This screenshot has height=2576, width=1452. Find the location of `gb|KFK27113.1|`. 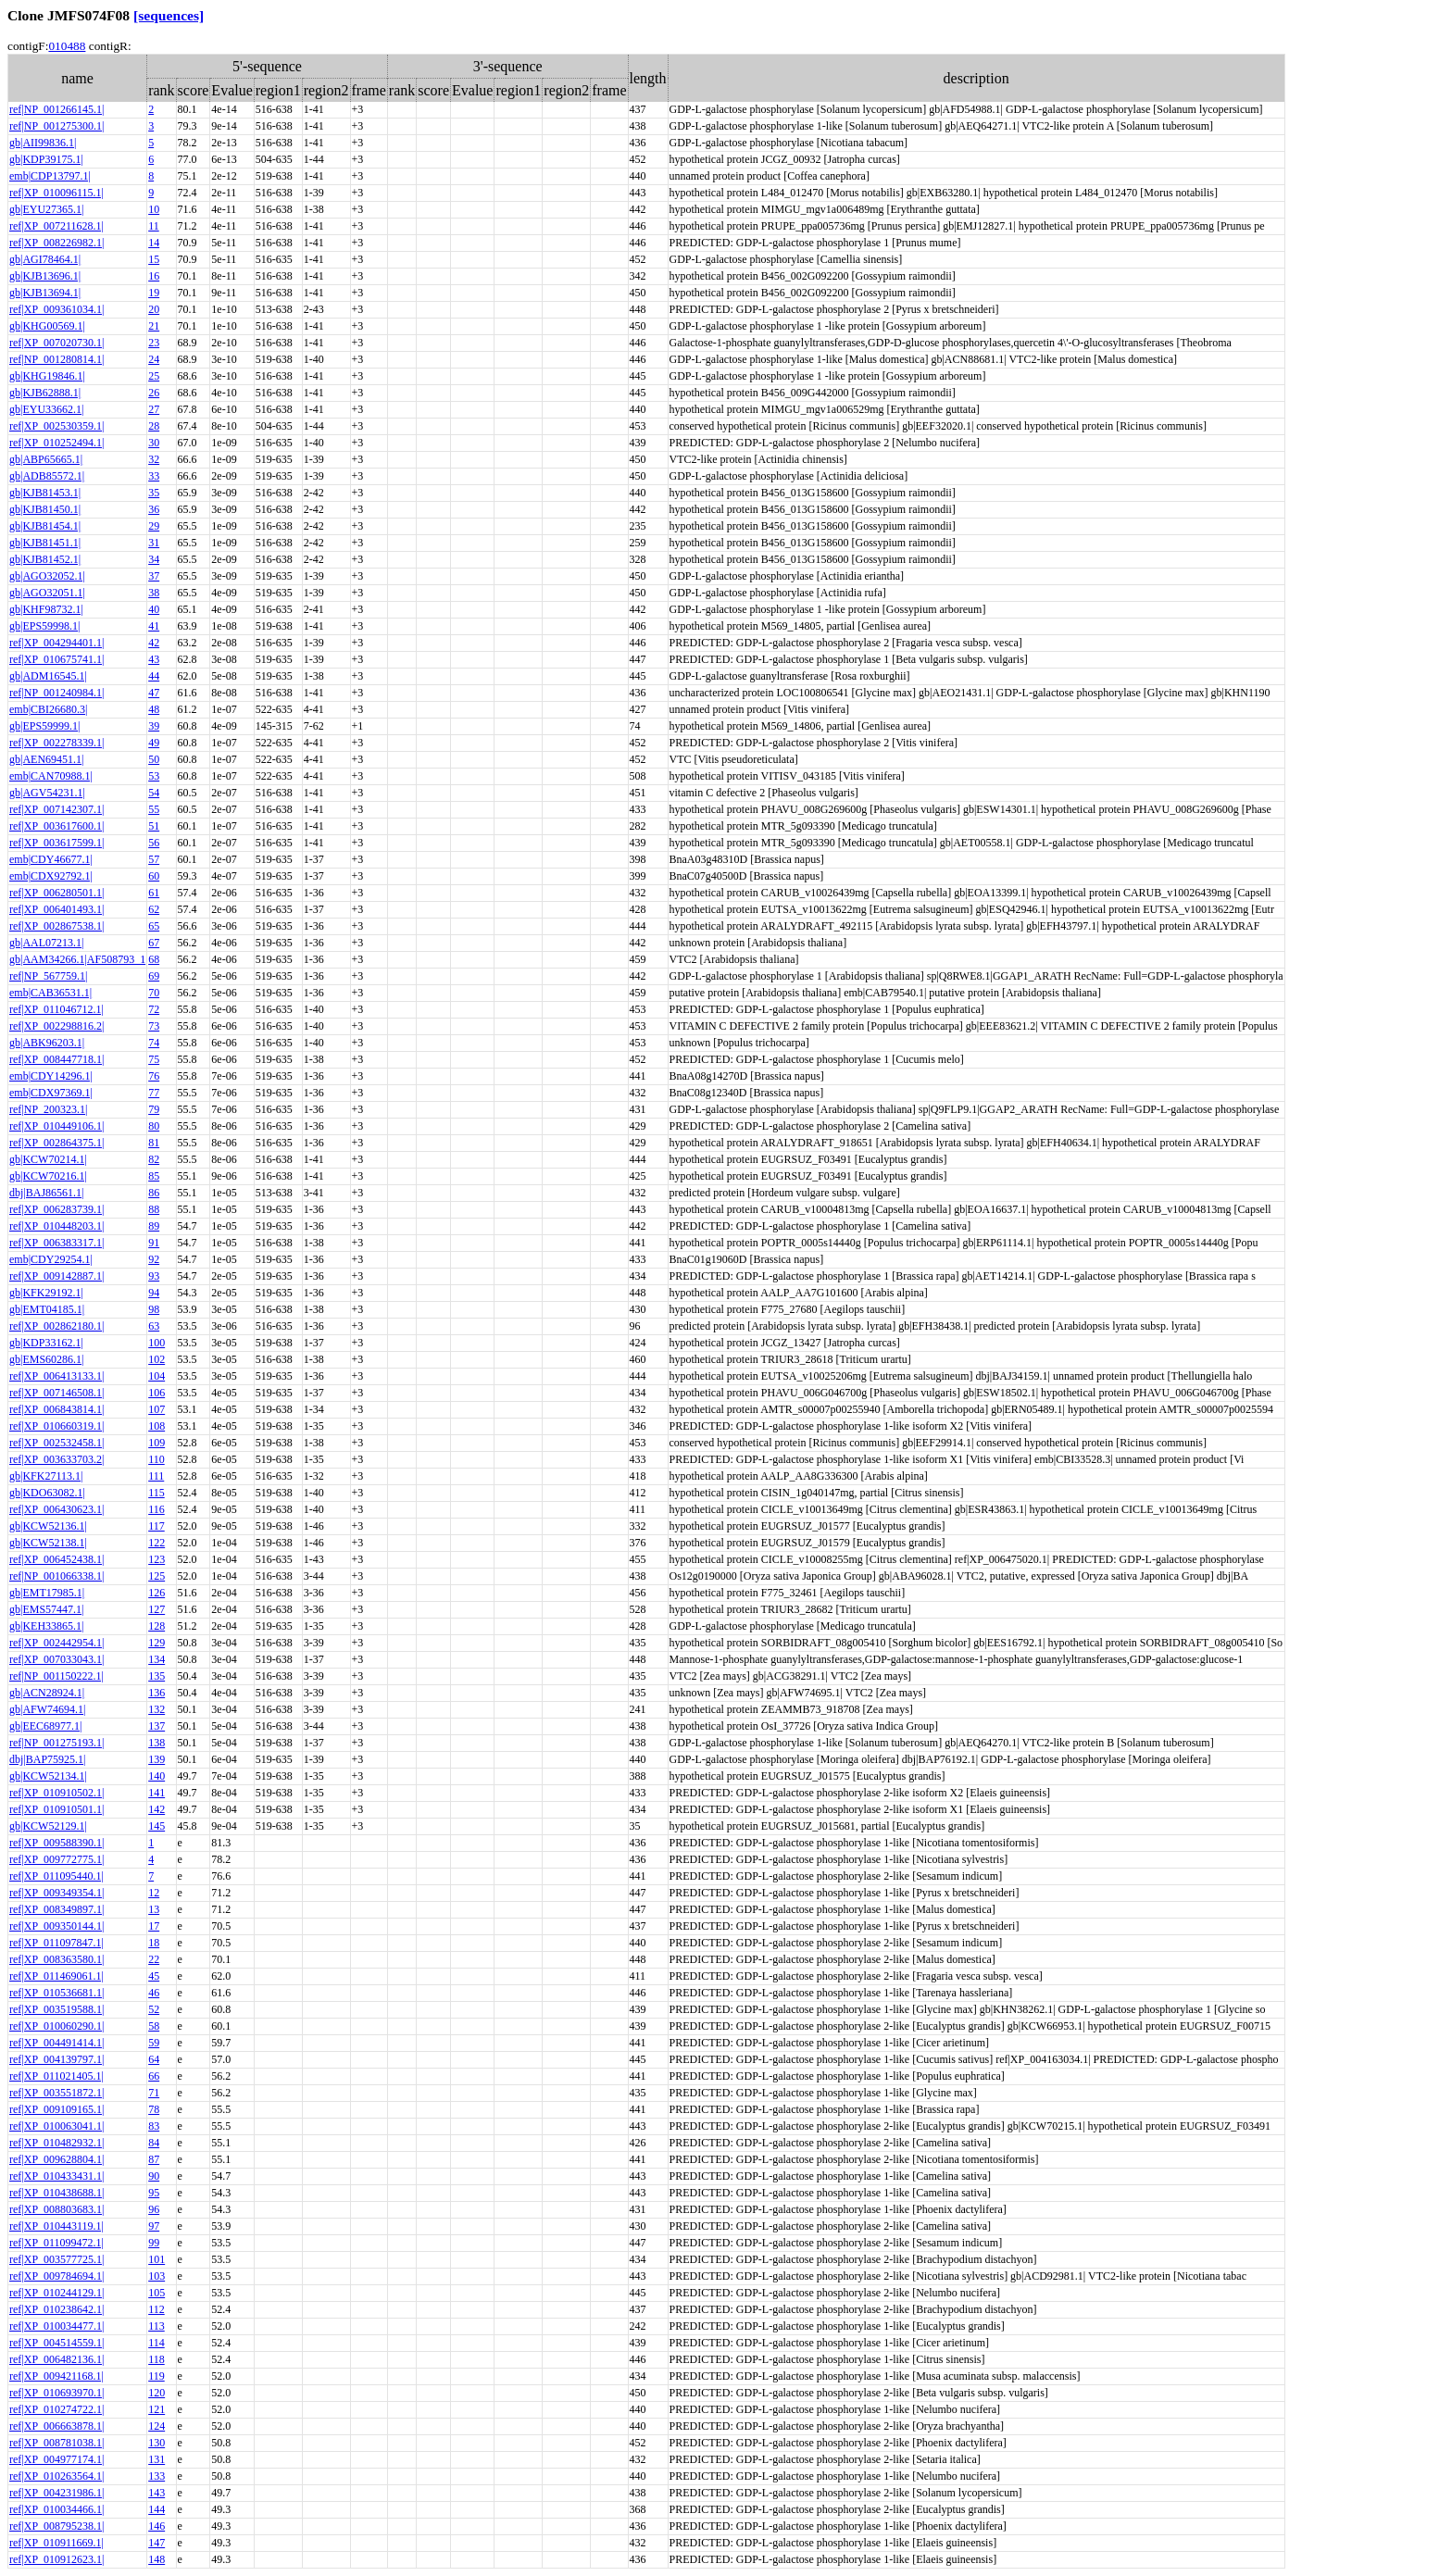

gb|KFK27113.1| is located at coordinates (45, 1475).